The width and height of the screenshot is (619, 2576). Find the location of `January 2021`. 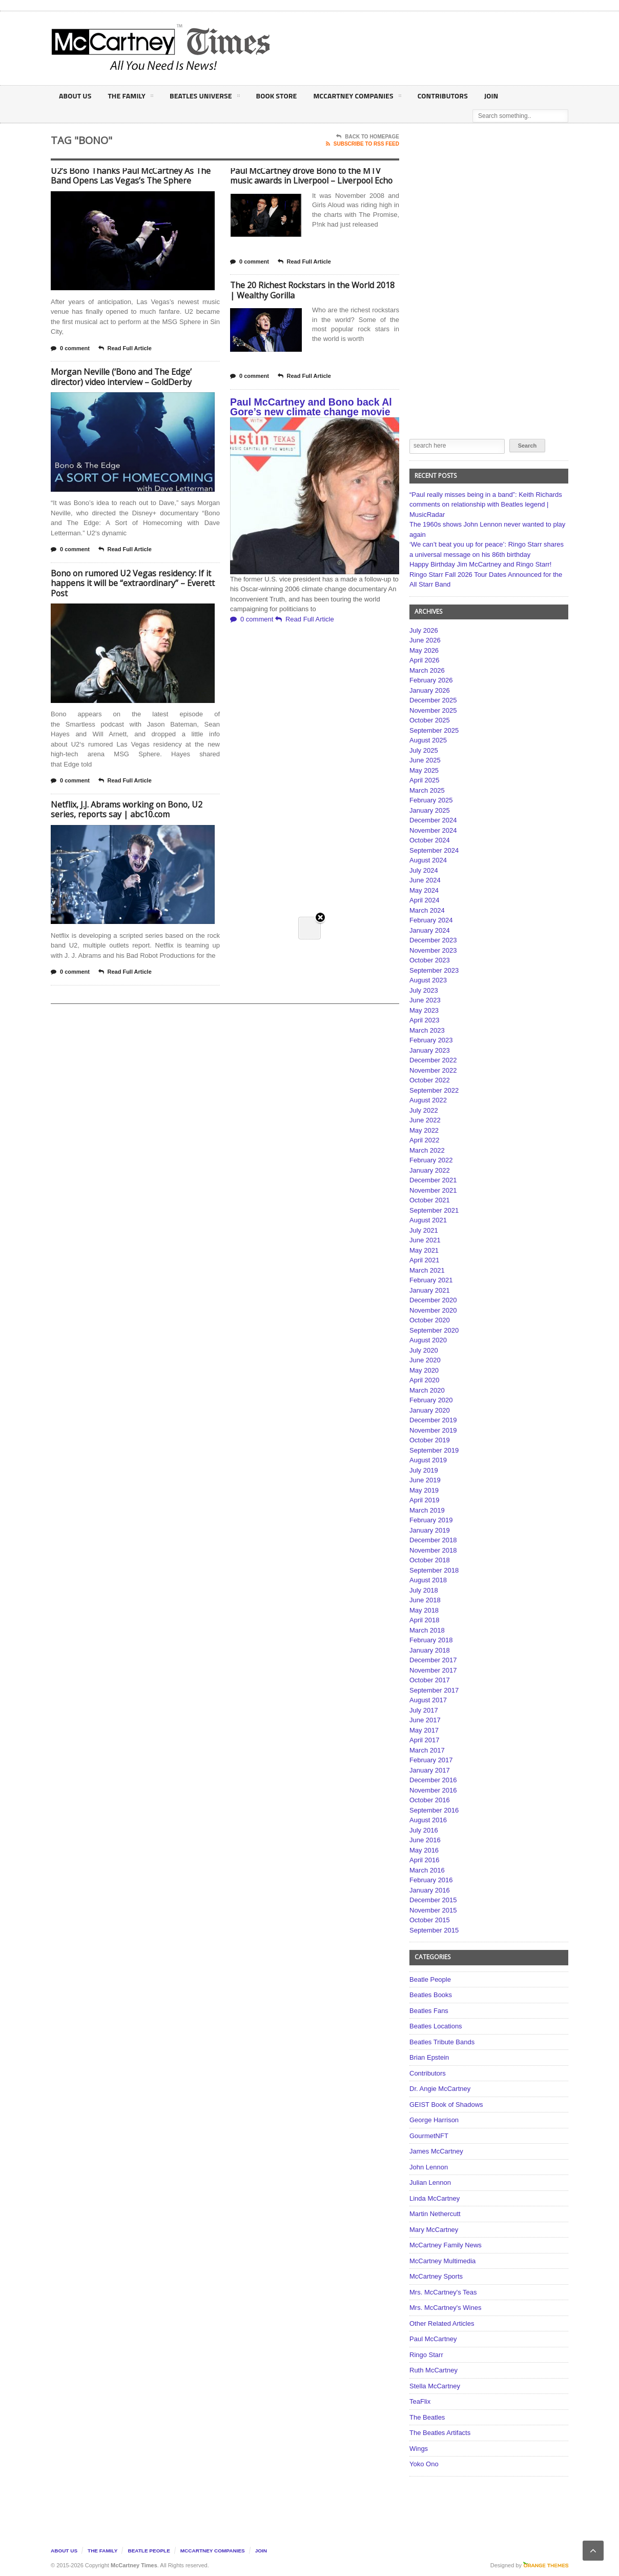

January 2021 is located at coordinates (429, 1290).